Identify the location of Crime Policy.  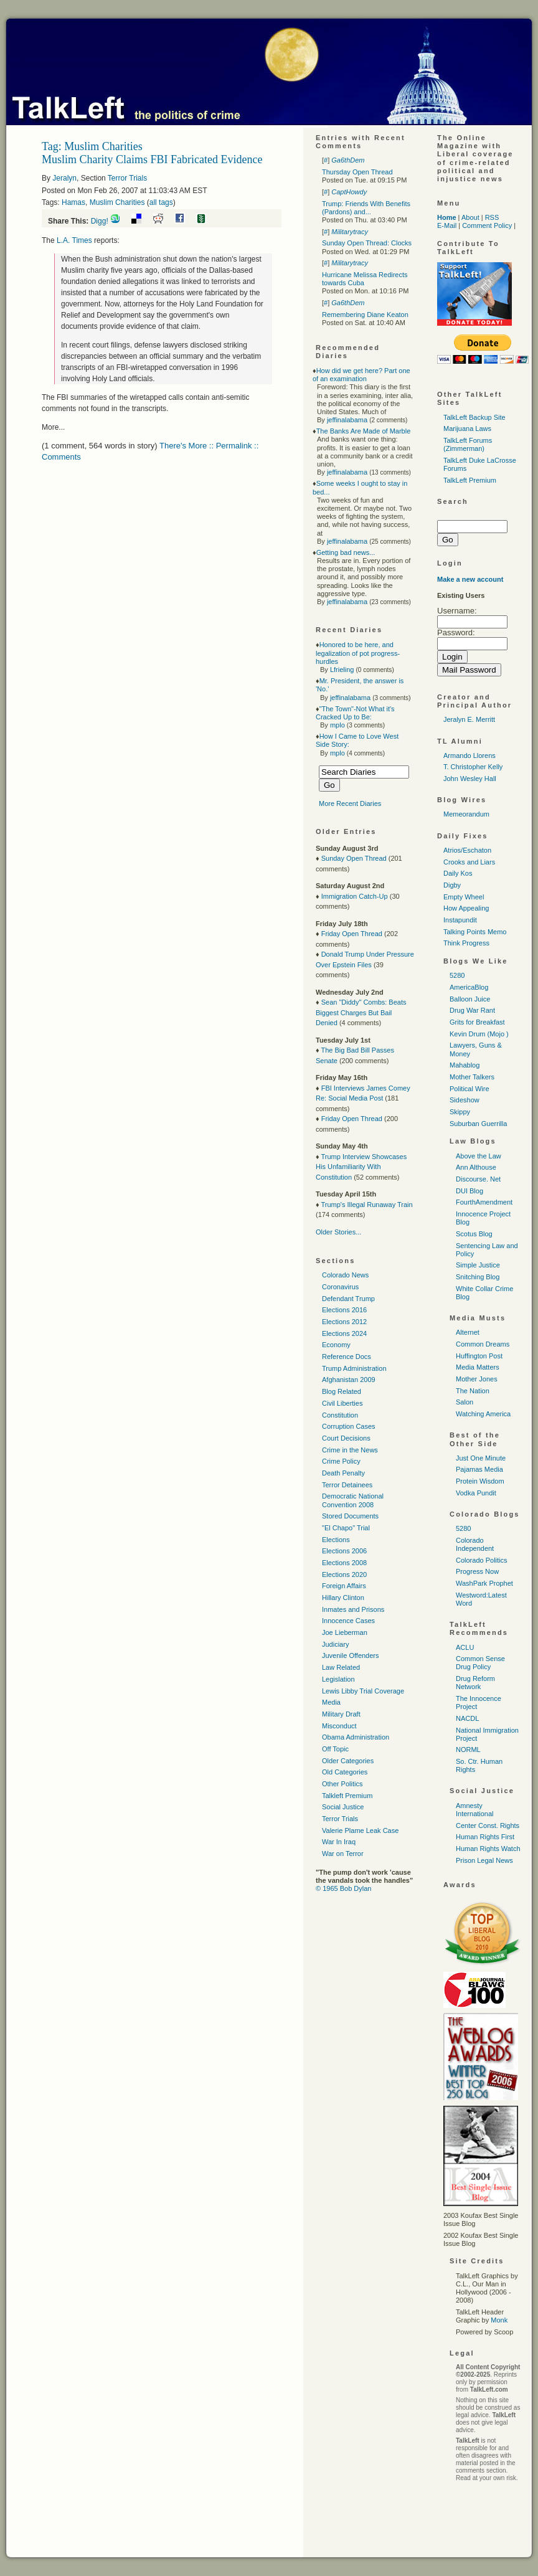
(341, 1461).